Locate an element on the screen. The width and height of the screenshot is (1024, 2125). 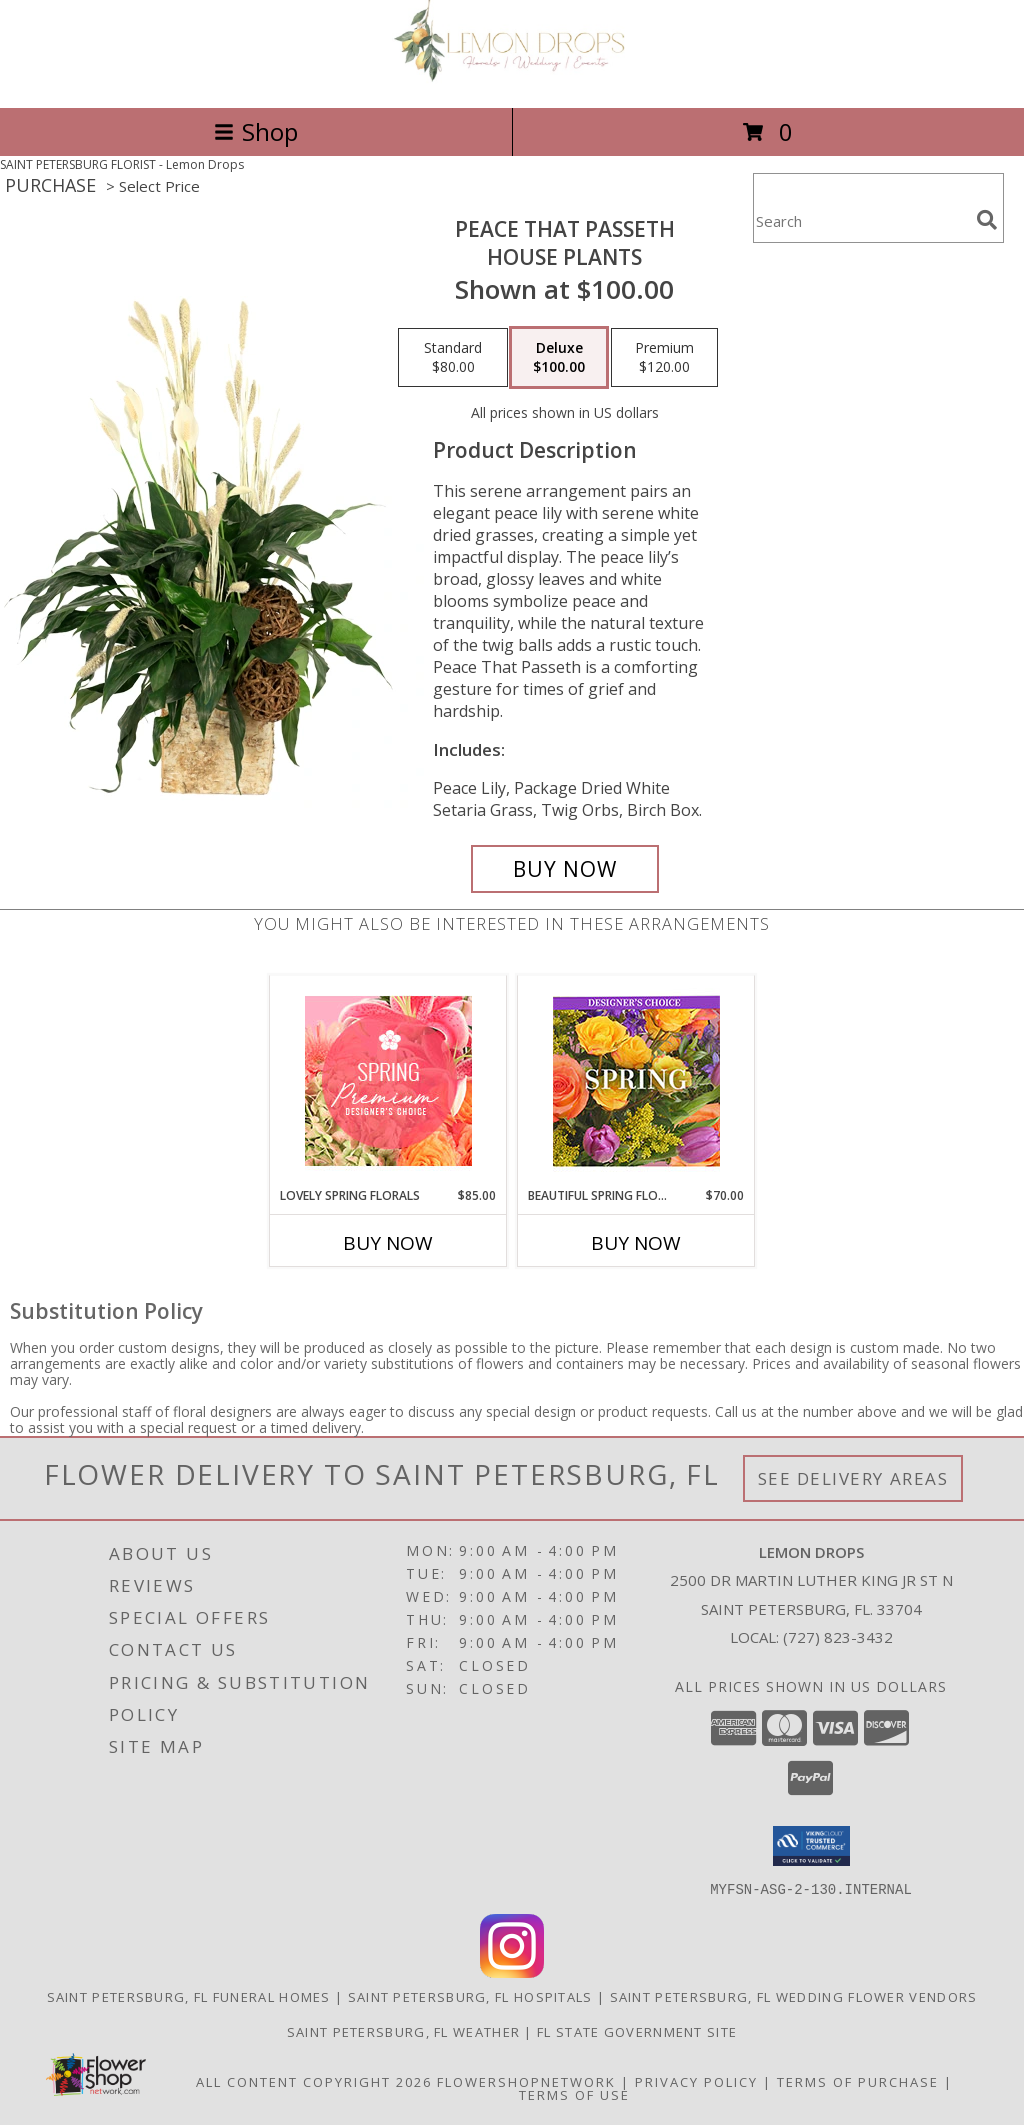
Terms of Use [Open Terms of Use in new window] is located at coordinates (574, 2094).